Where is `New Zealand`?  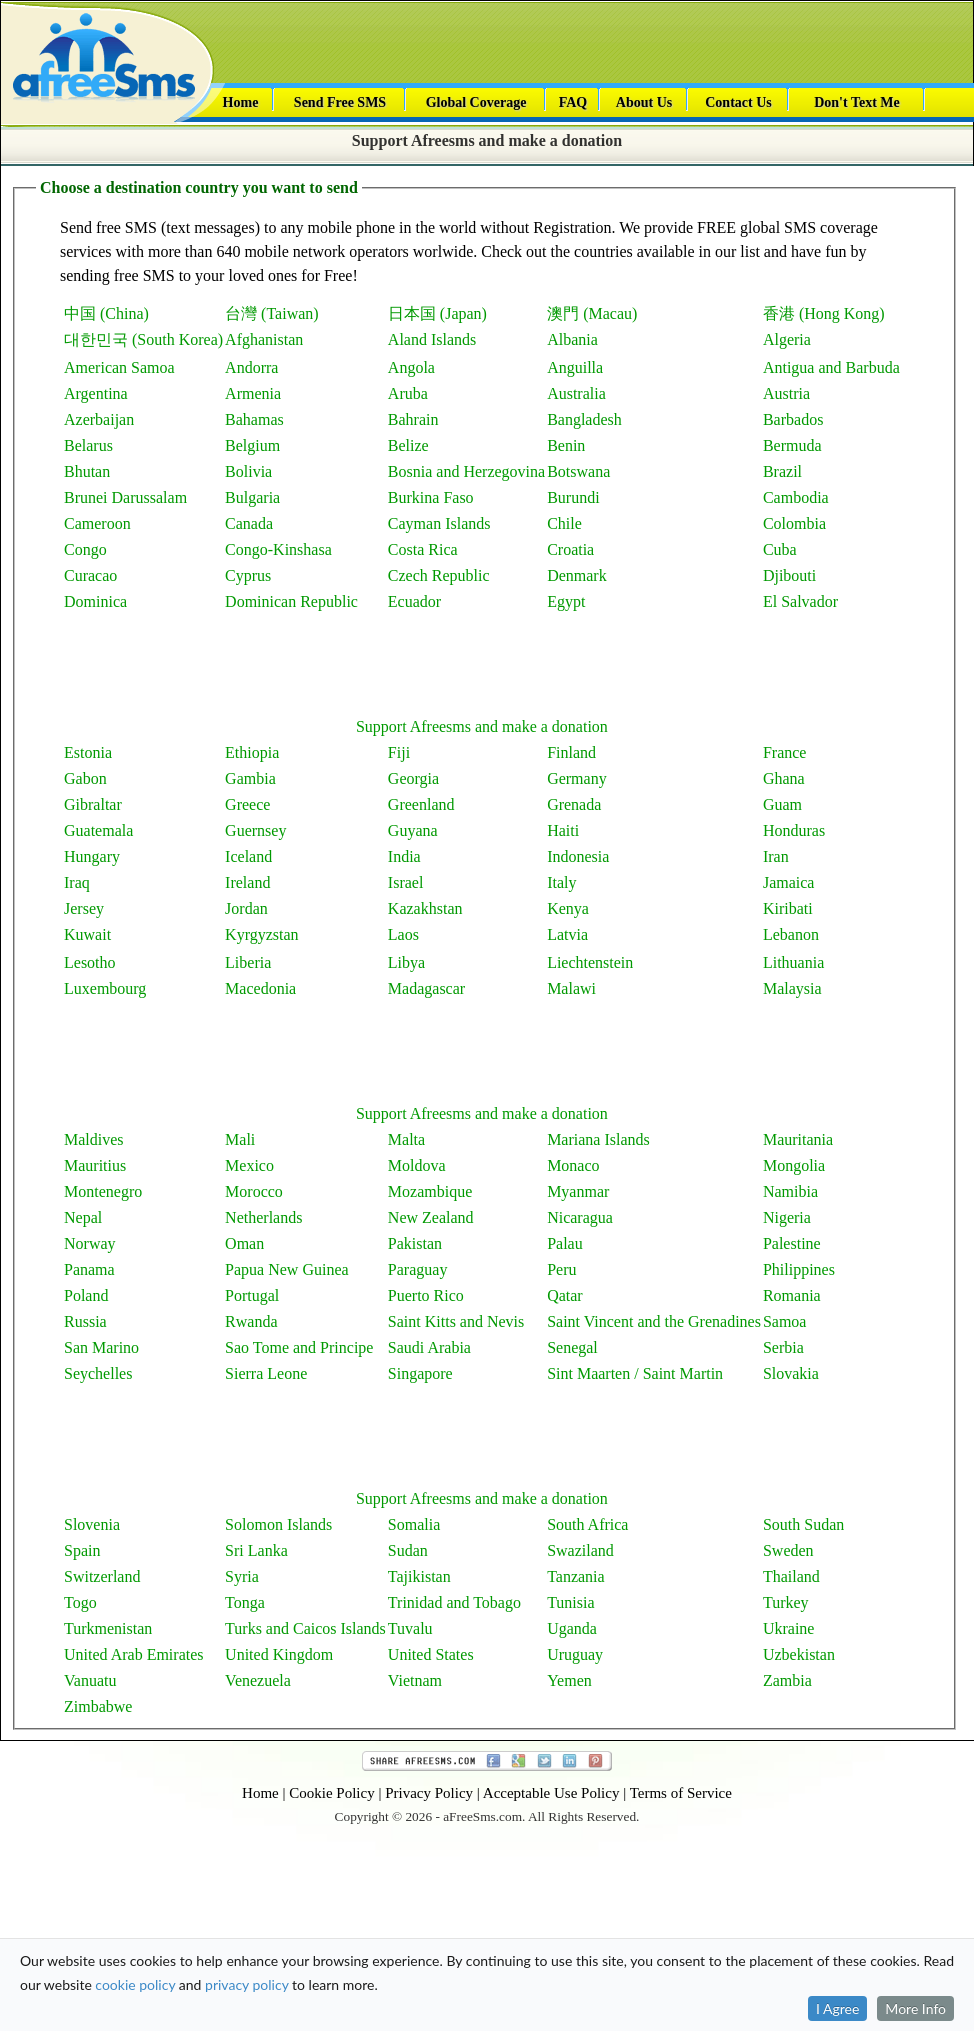 New Zealand is located at coordinates (431, 1217).